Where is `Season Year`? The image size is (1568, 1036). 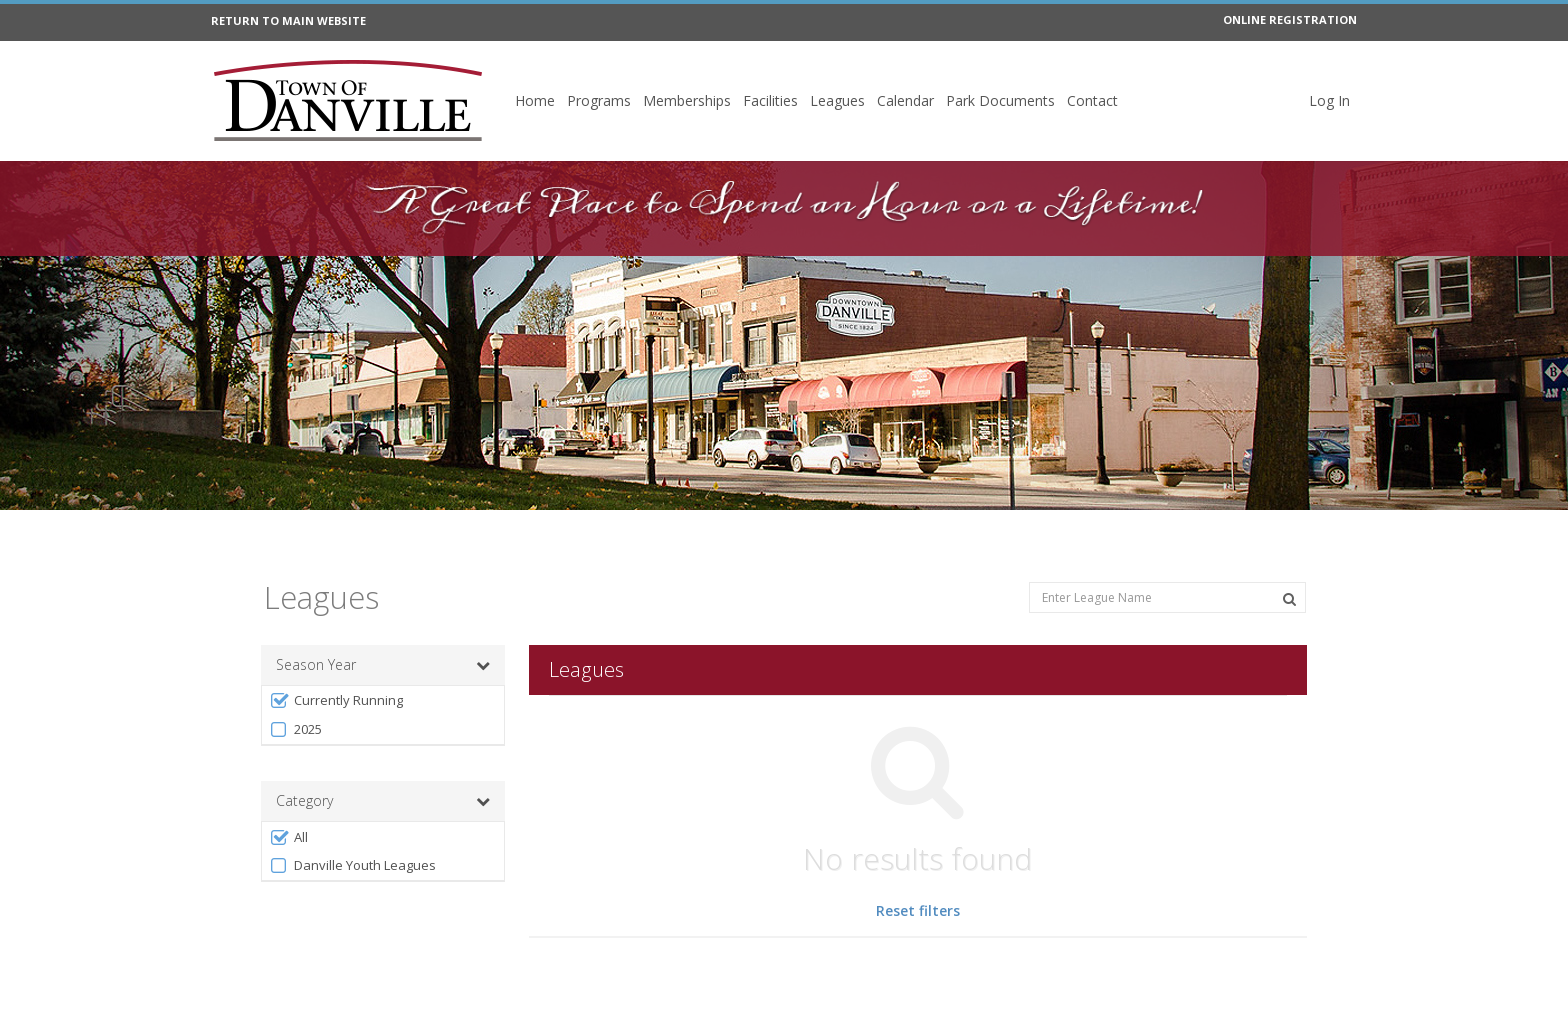
Season Year is located at coordinates (383, 665).